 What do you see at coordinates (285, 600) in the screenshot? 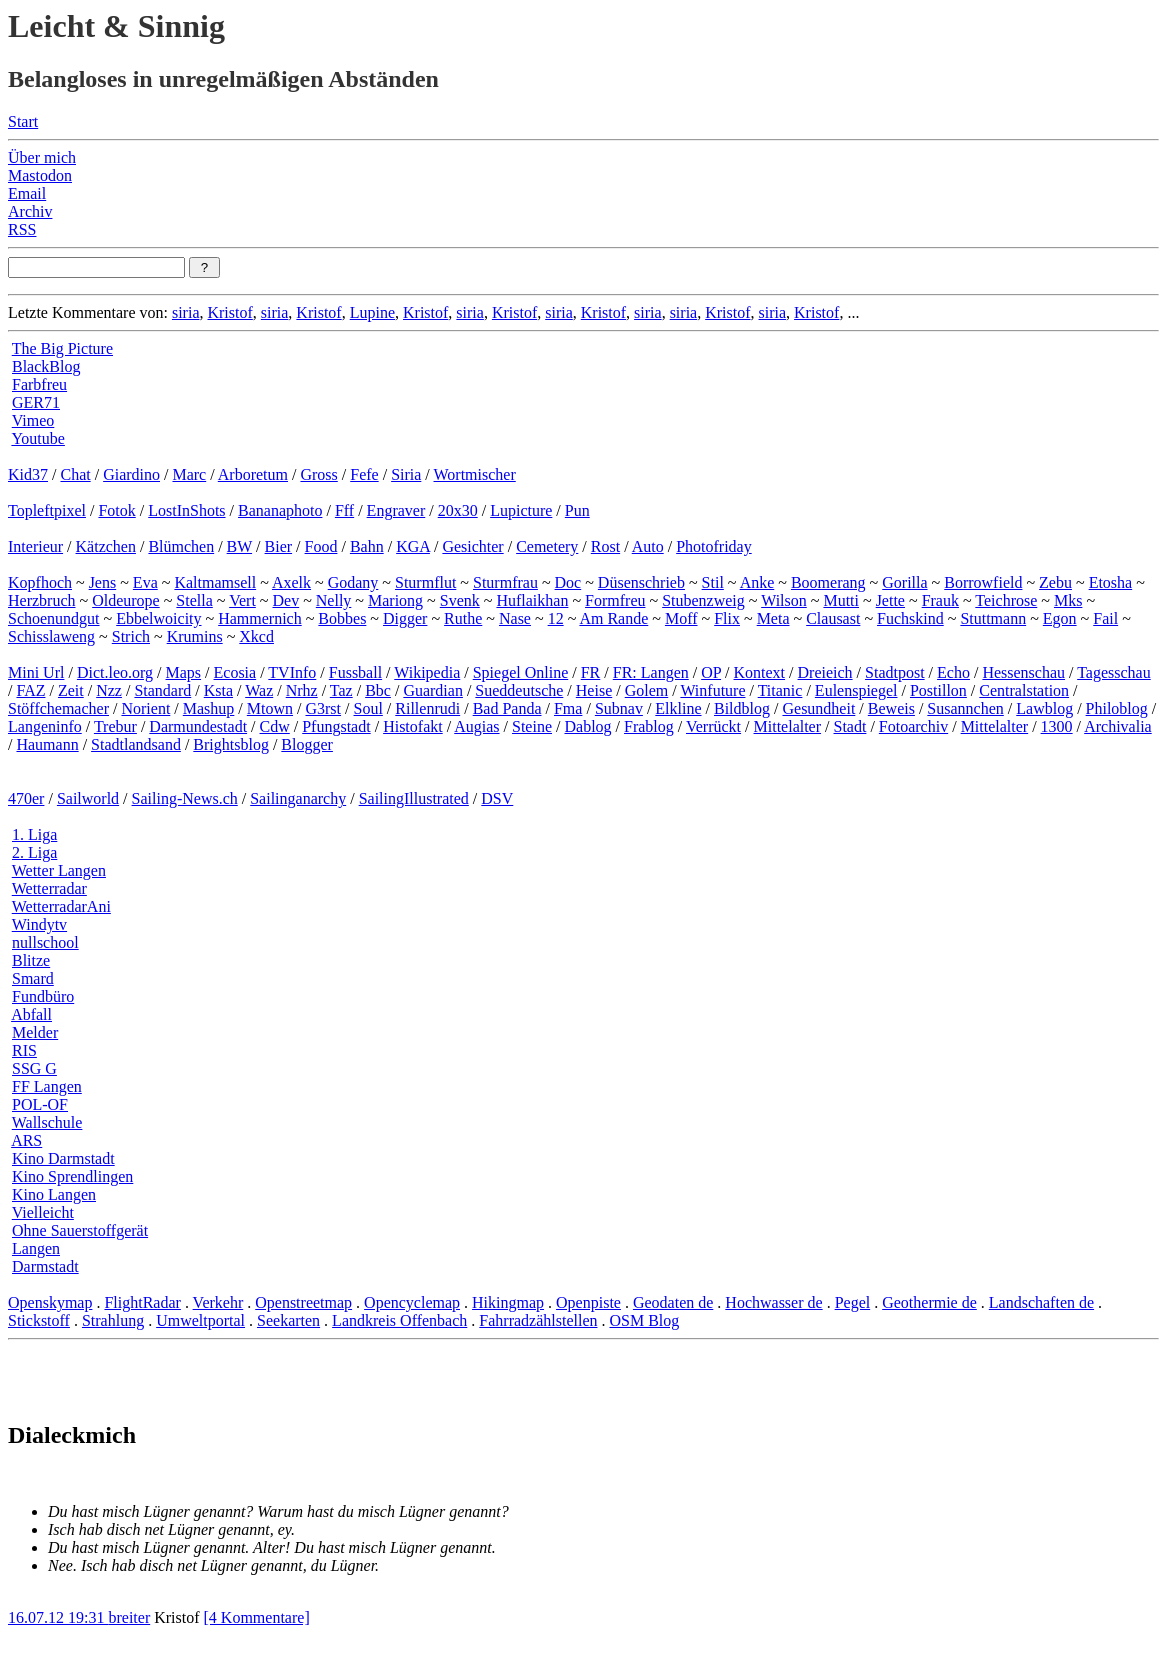
I see `Dev` at bounding box center [285, 600].